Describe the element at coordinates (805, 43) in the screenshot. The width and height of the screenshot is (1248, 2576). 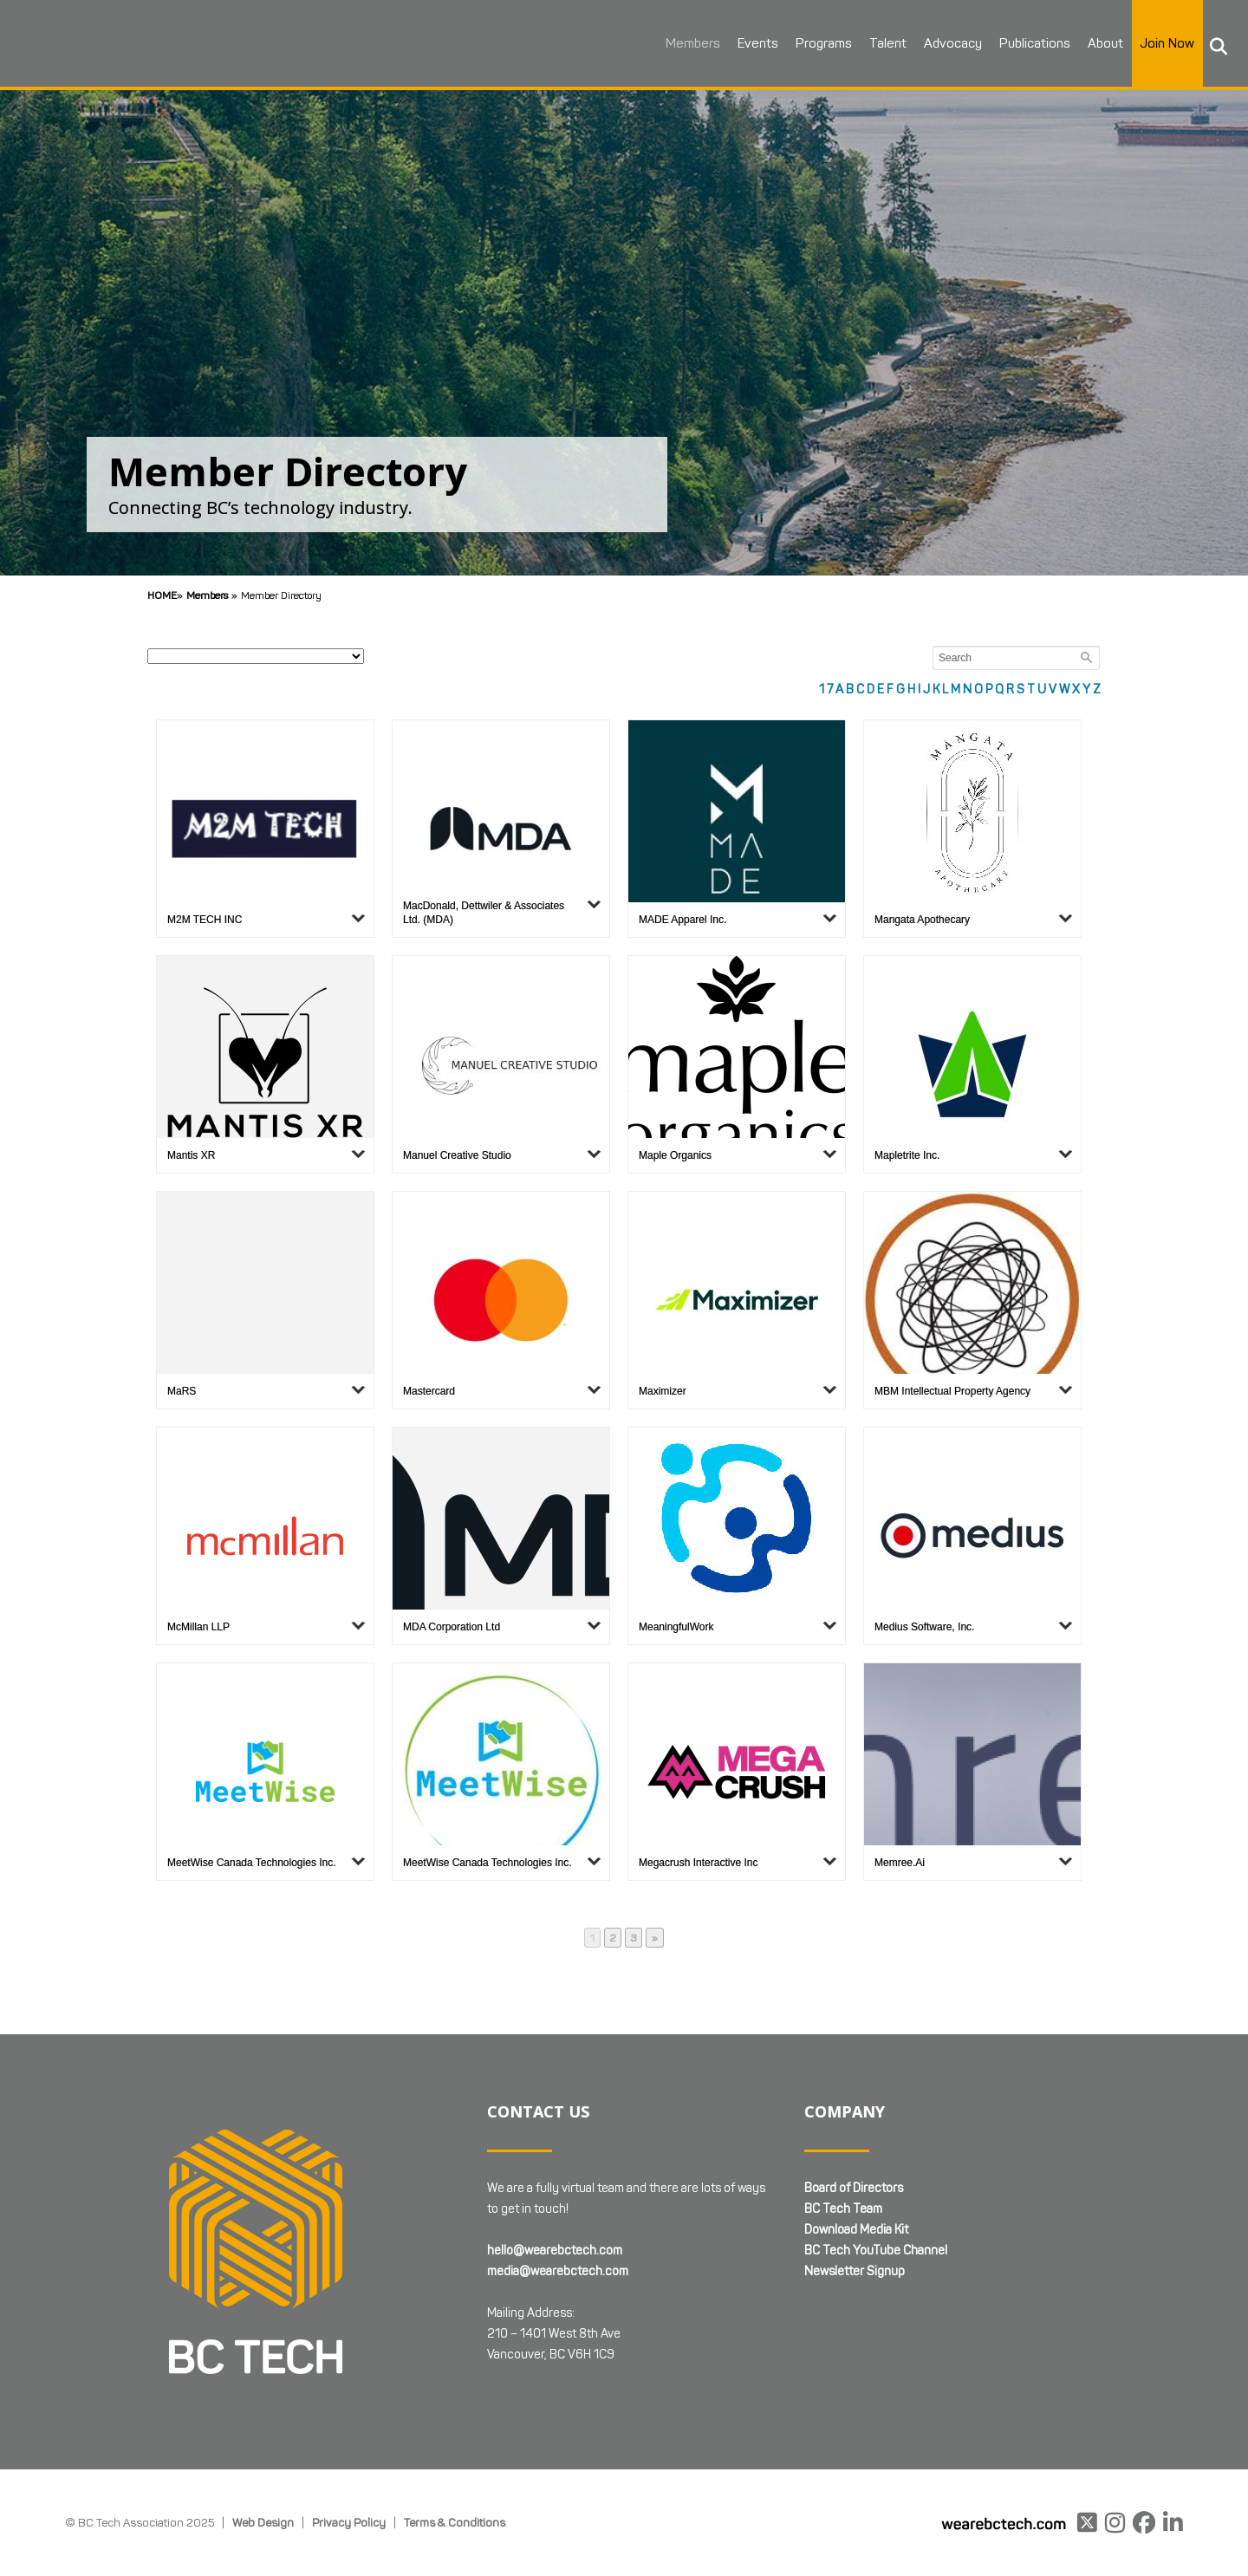
I see `Programs` at that location.